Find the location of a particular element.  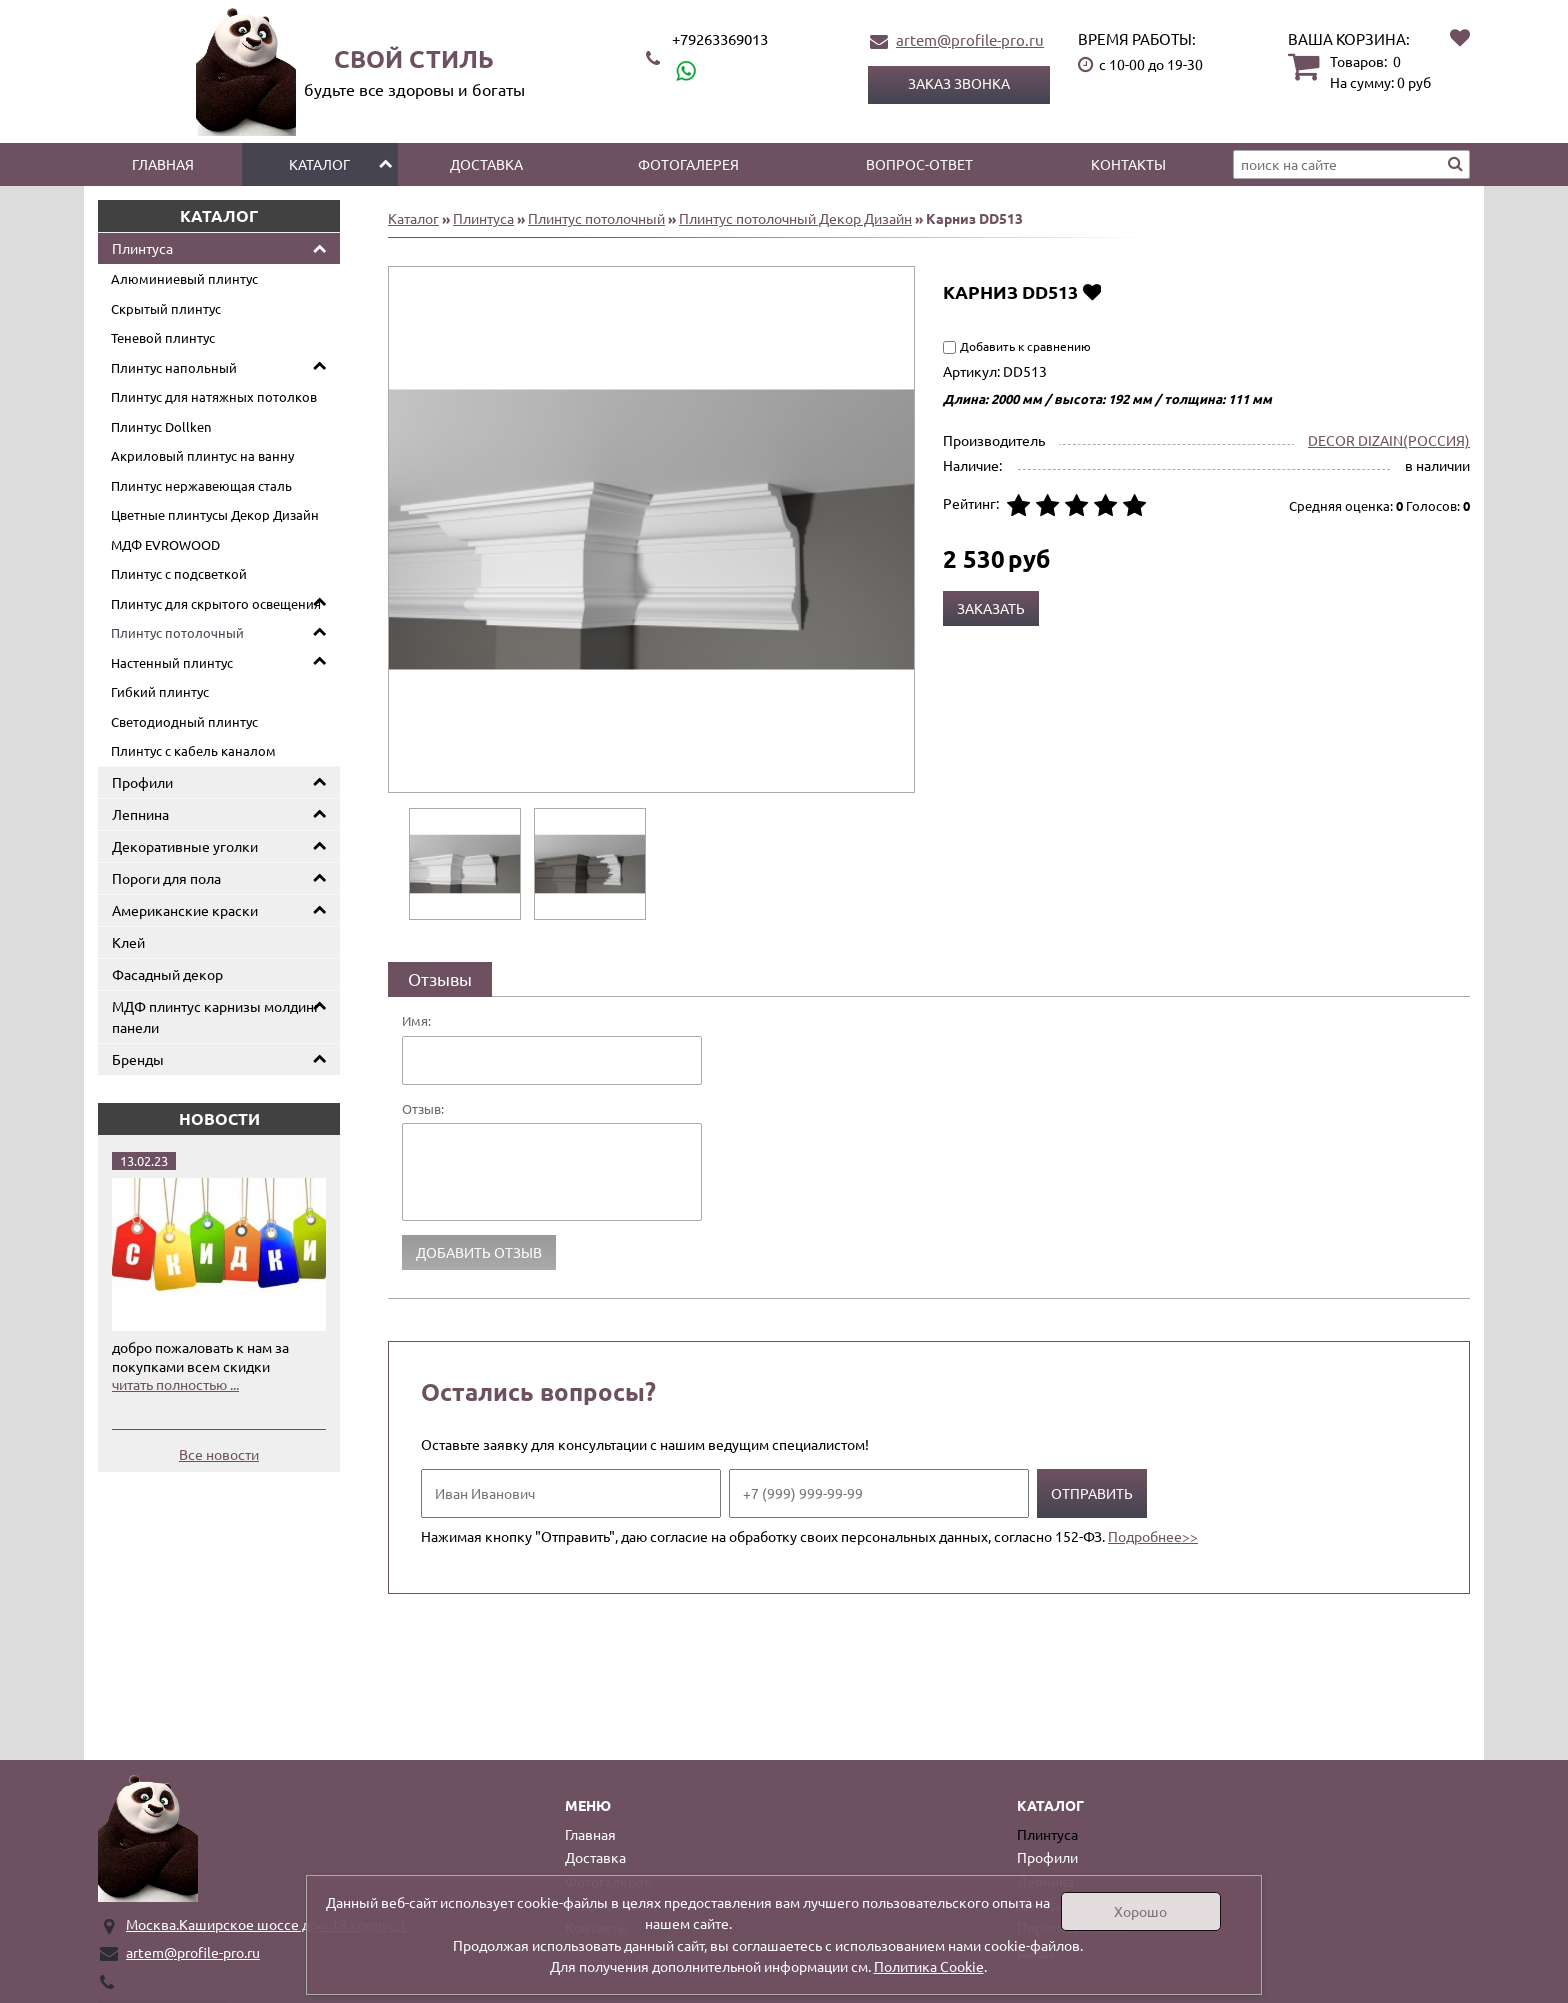

DECOR DIZAIN(РОССИЯ) is located at coordinates (1389, 440).